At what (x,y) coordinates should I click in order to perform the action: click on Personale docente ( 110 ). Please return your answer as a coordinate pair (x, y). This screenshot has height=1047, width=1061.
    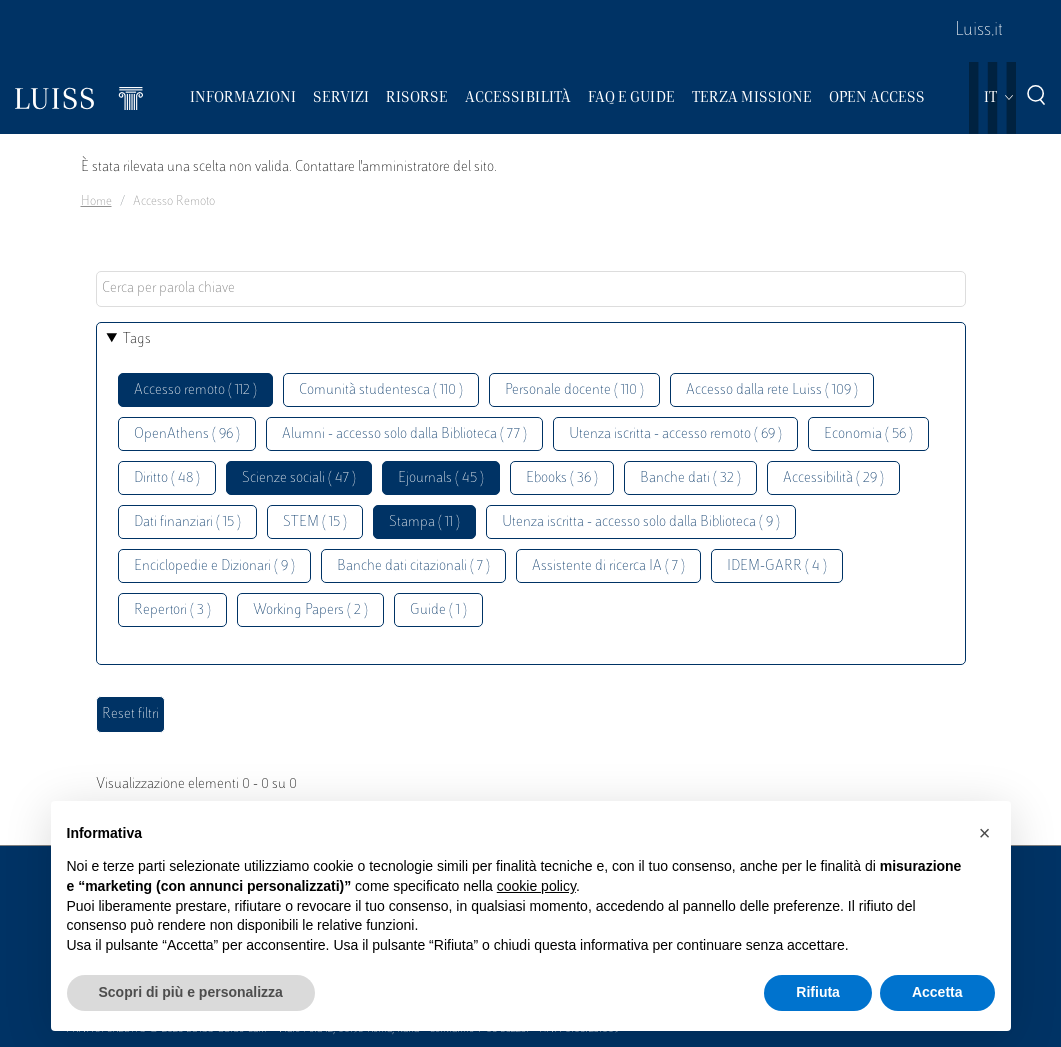
    Looking at the image, I should click on (574, 390).